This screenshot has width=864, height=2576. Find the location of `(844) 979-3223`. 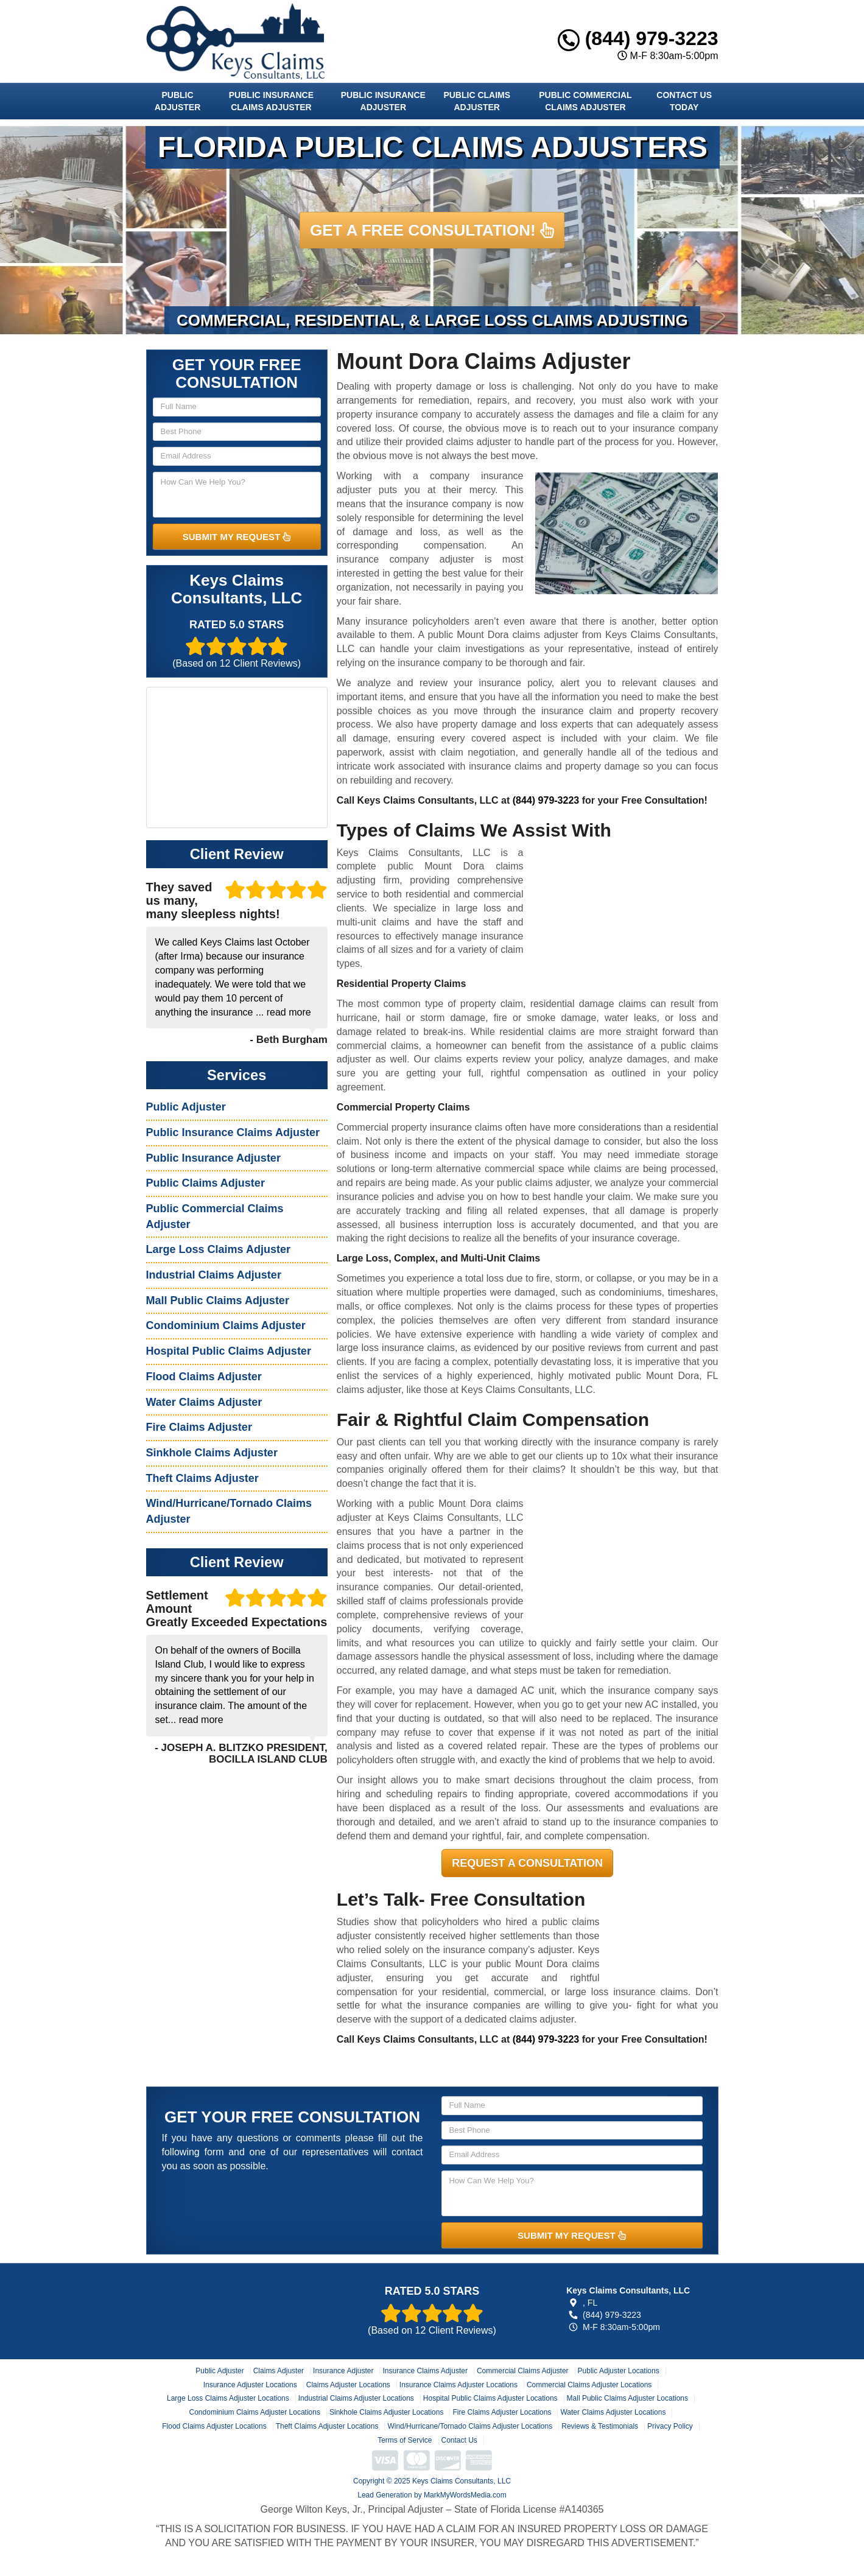

(844) 979-3223 is located at coordinates (638, 38).